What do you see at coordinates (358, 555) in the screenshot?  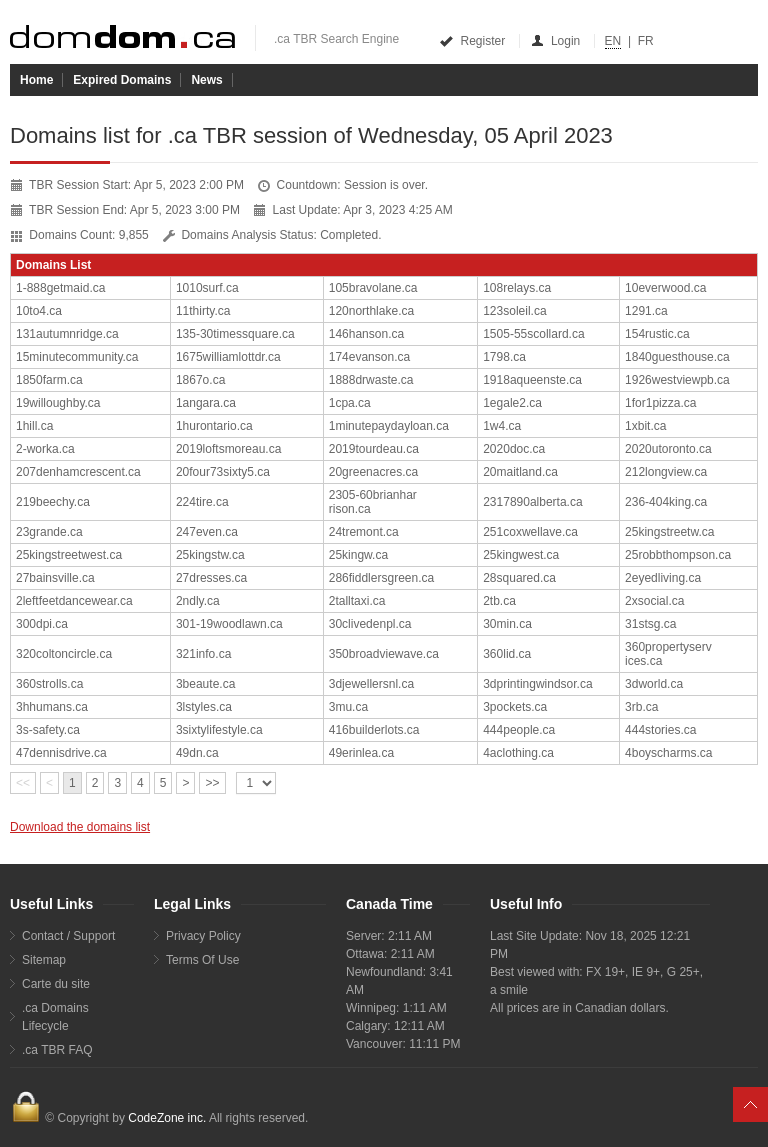 I see `25kingw.ca` at bounding box center [358, 555].